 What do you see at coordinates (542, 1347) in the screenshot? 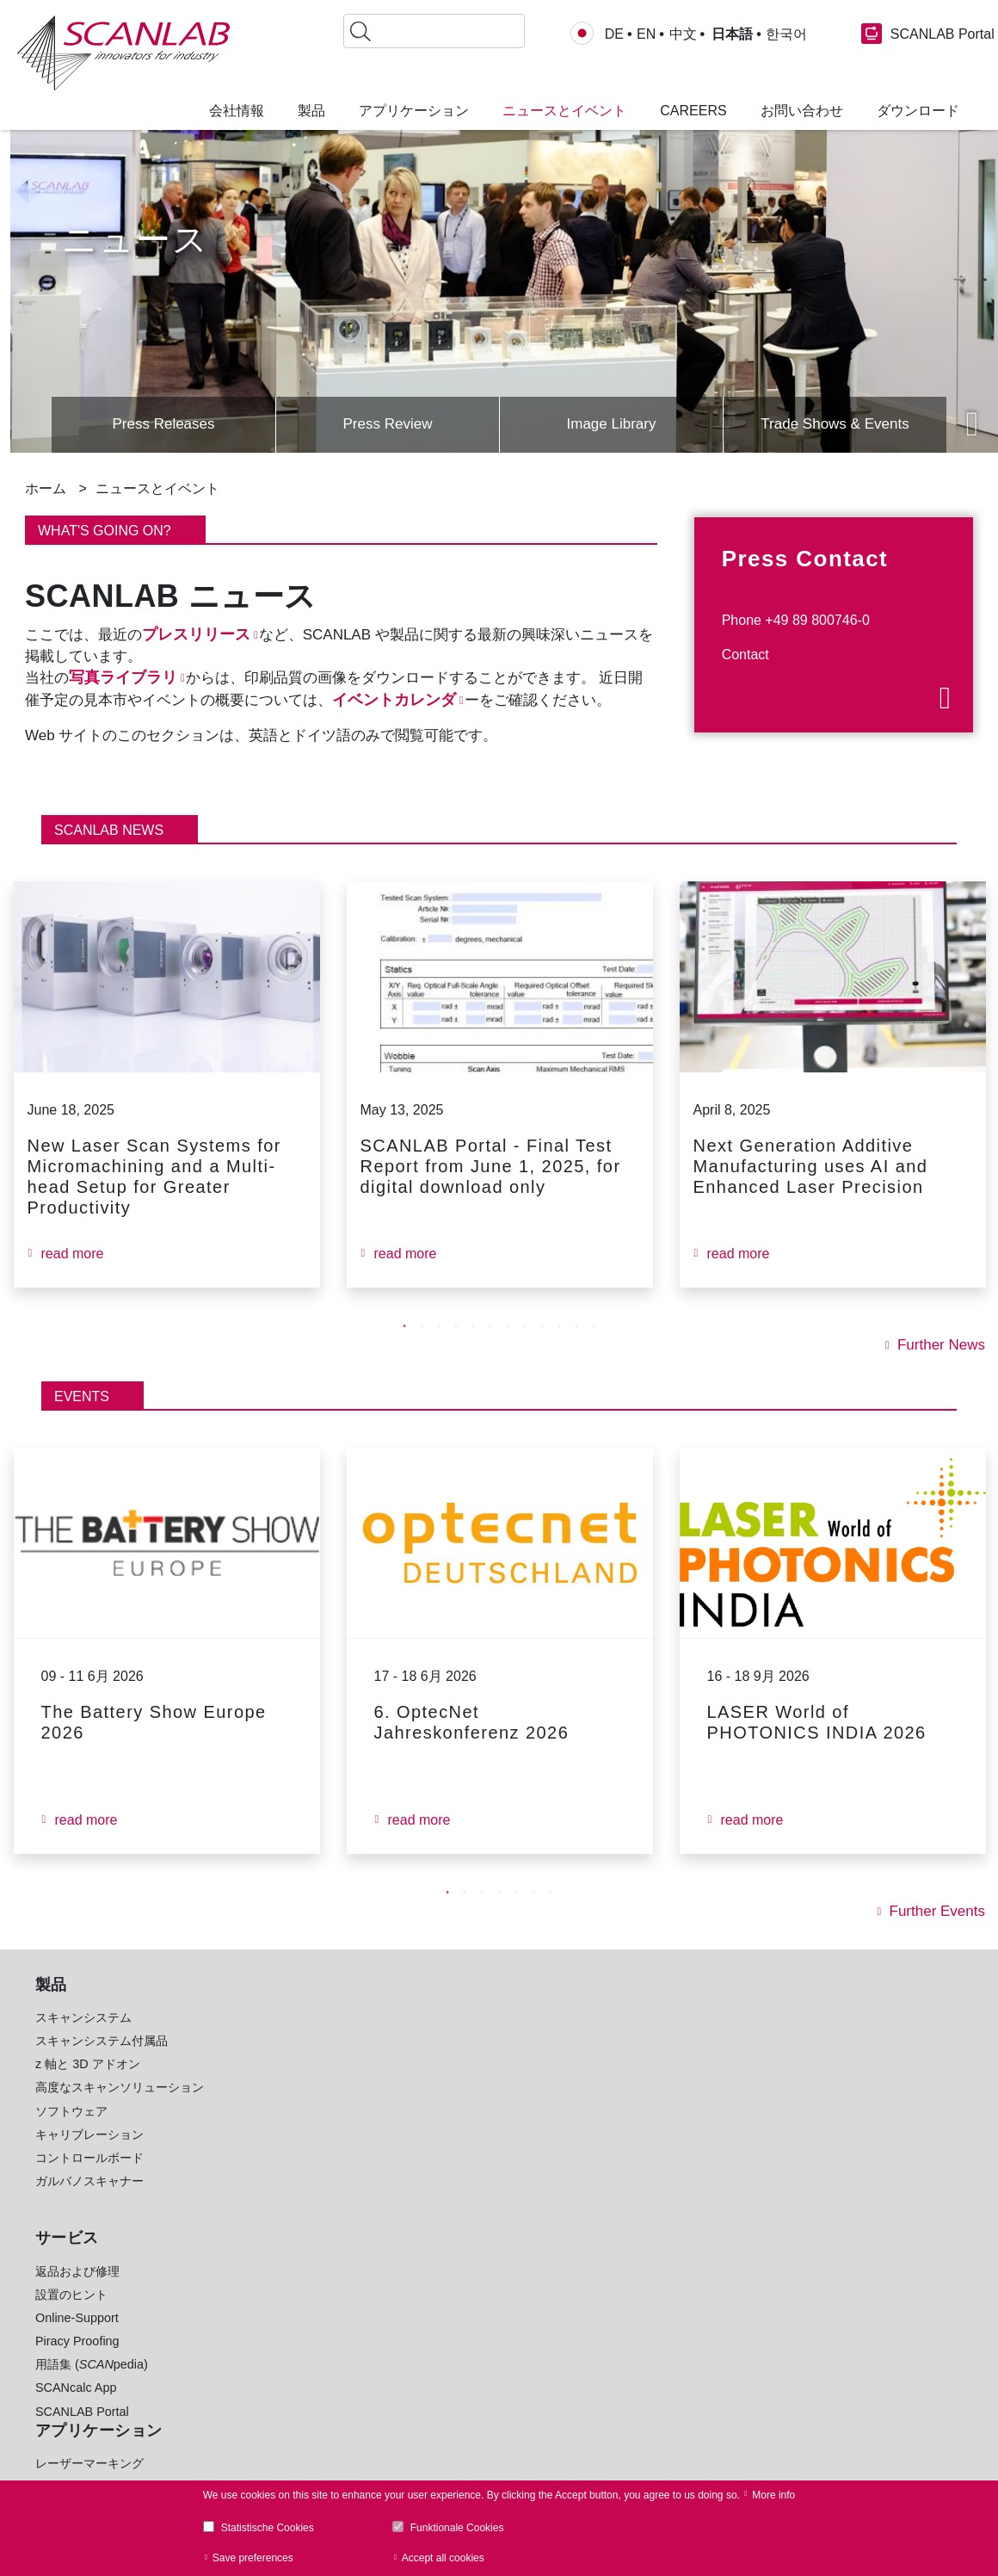
I see `9 [tab]` at bounding box center [542, 1347].